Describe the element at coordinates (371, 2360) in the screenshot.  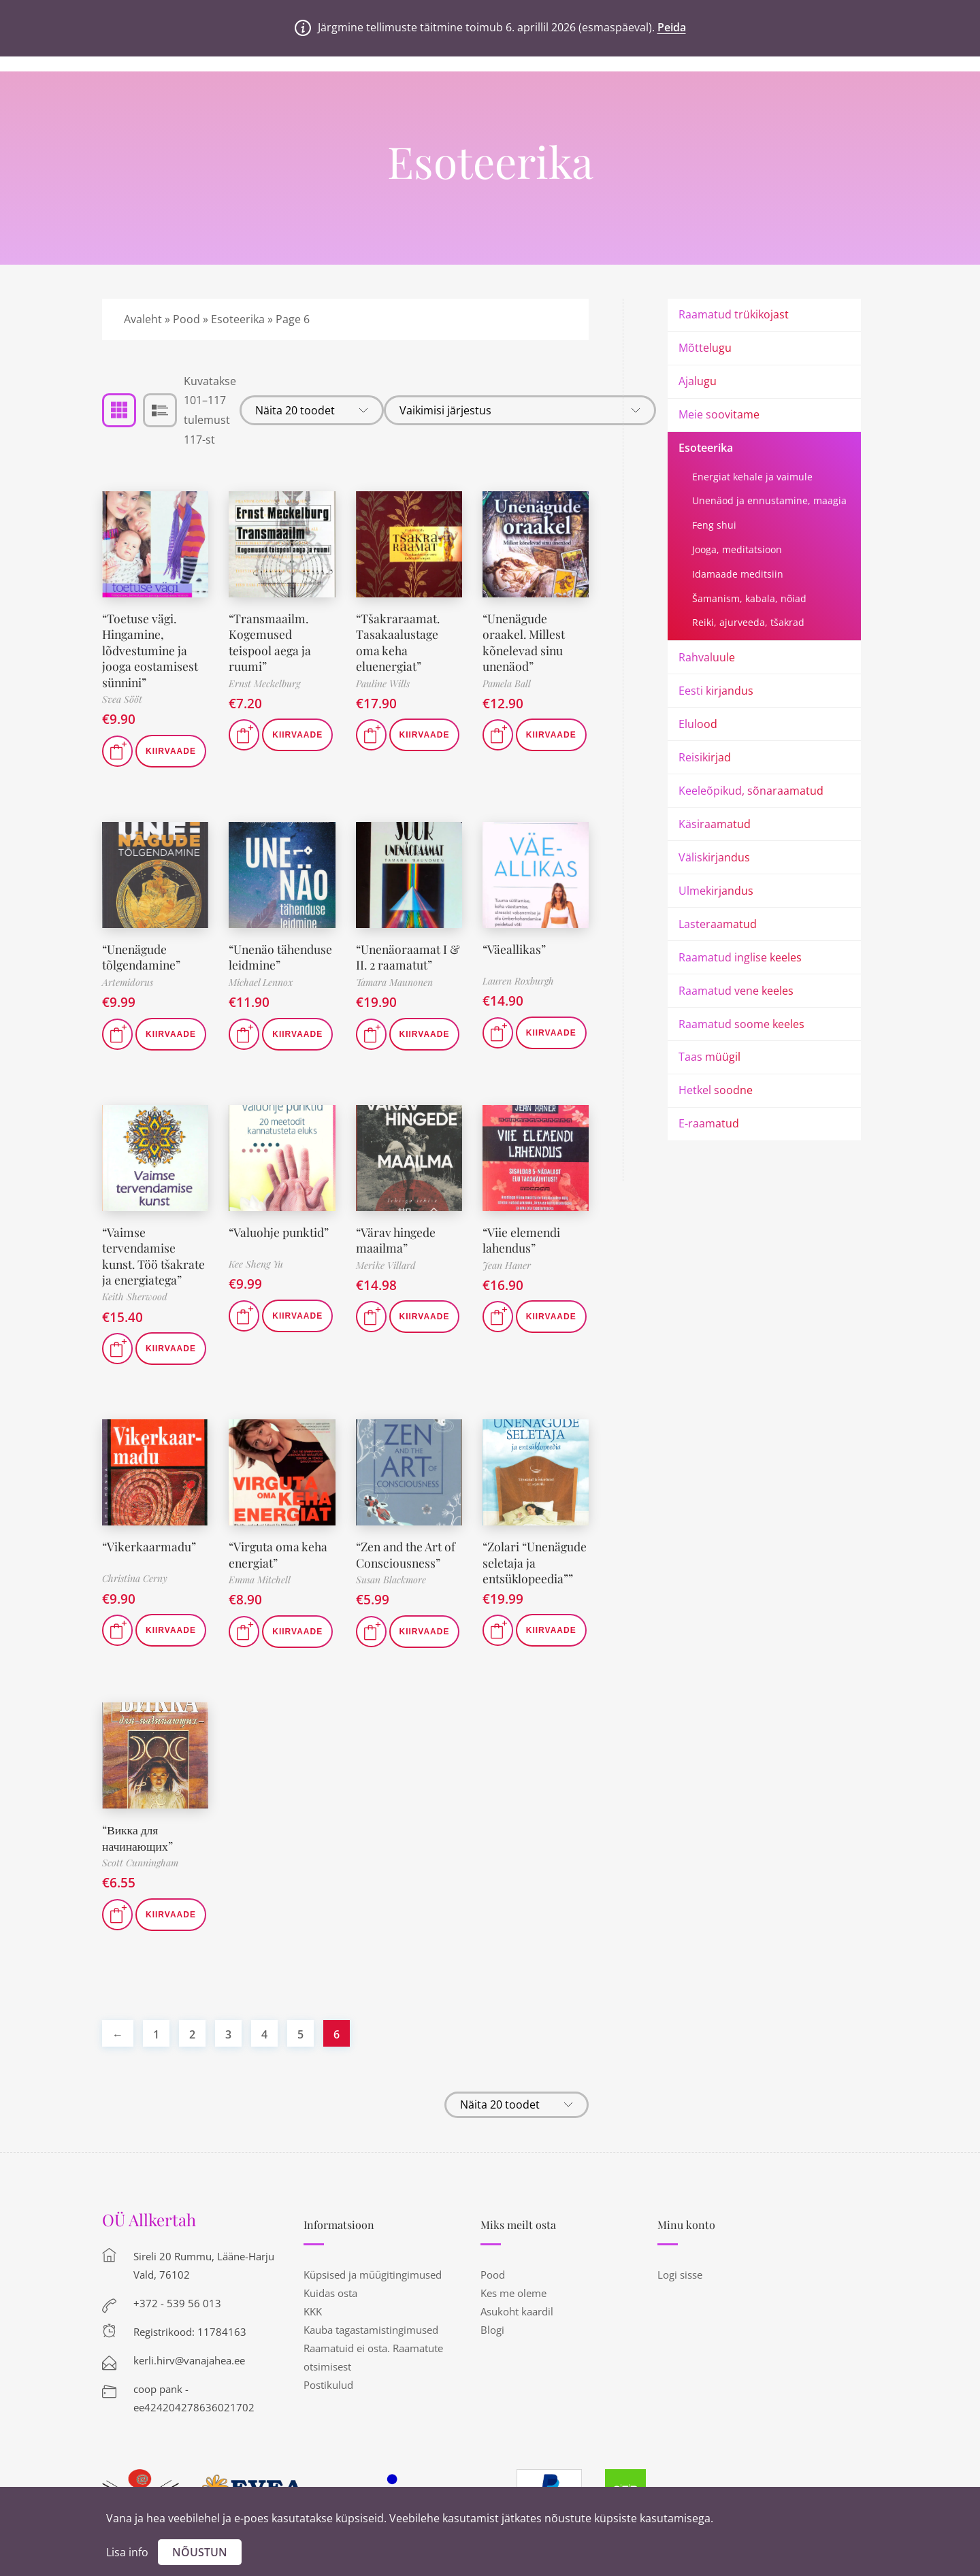
I see `Kauba tagastamistingimused` at that location.